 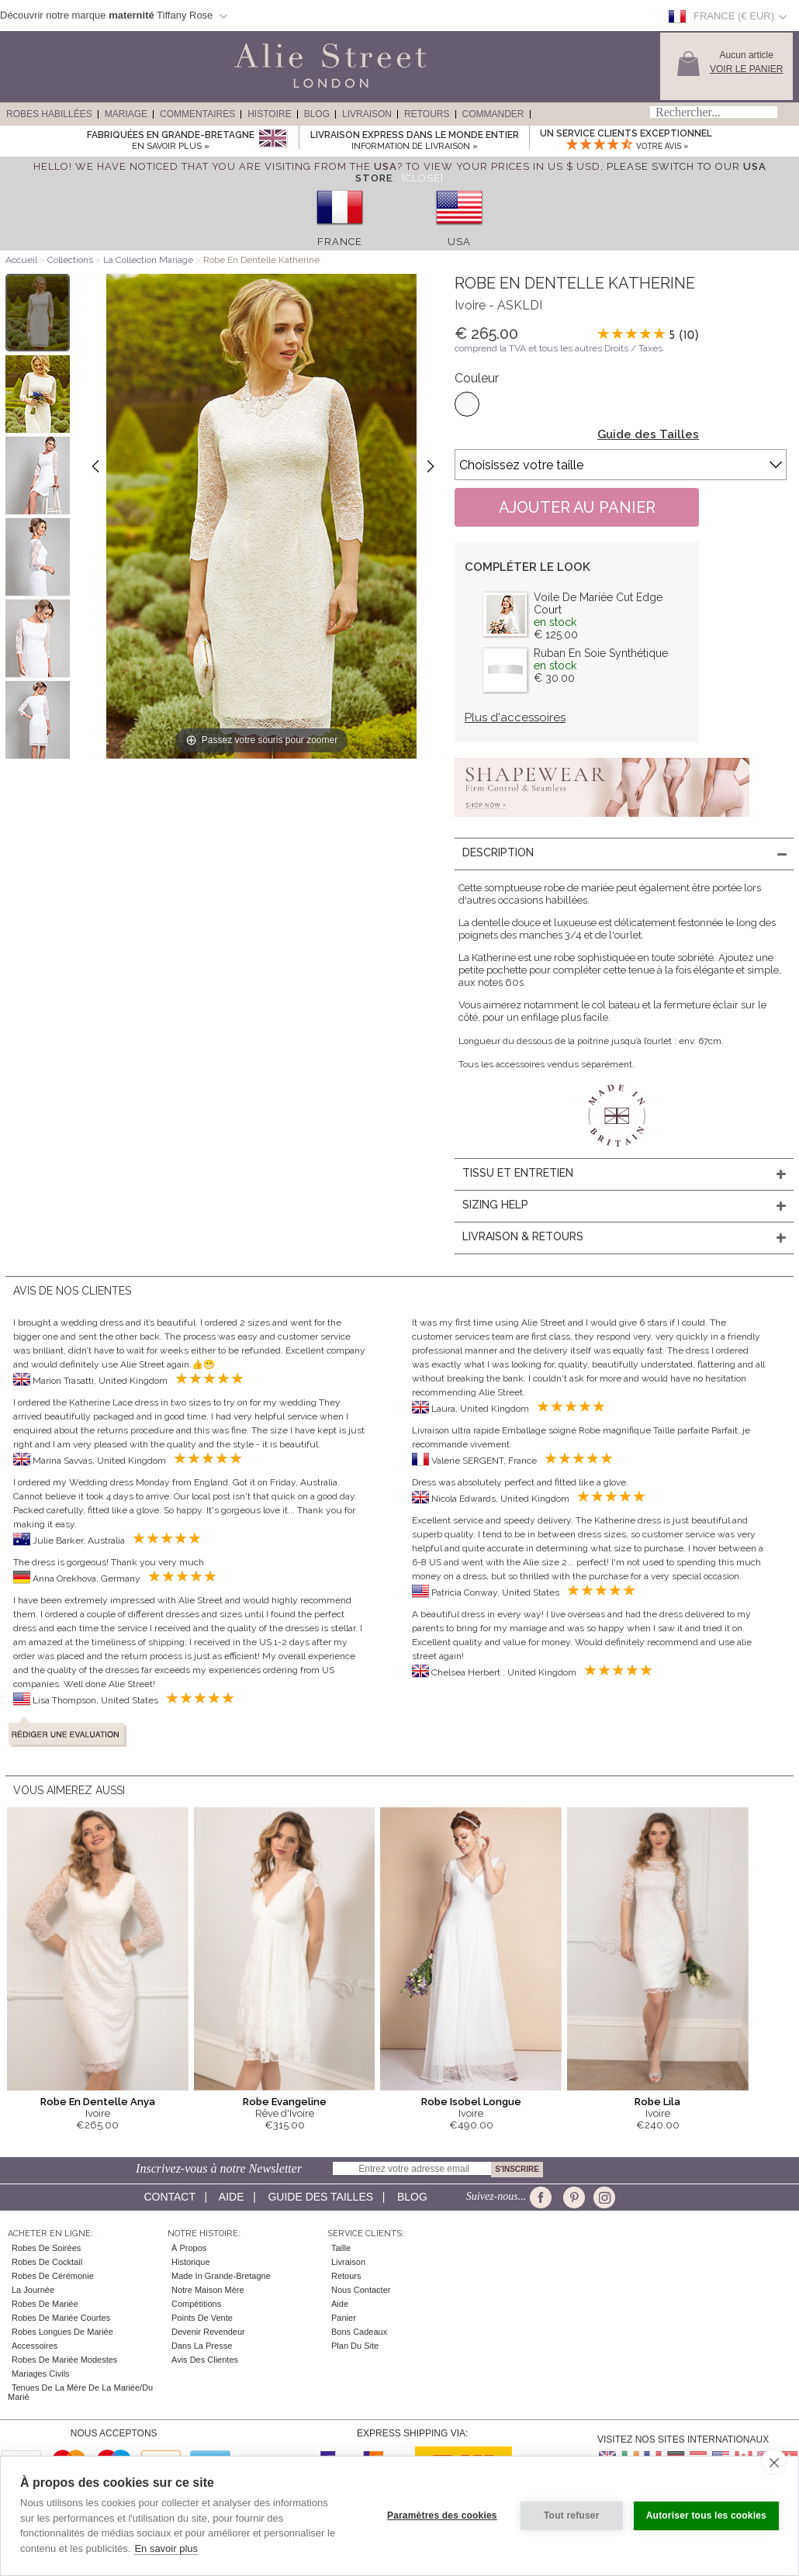 What do you see at coordinates (367, 114) in the screenshot?
I see `Livraison` at bounding box center [367, 114].